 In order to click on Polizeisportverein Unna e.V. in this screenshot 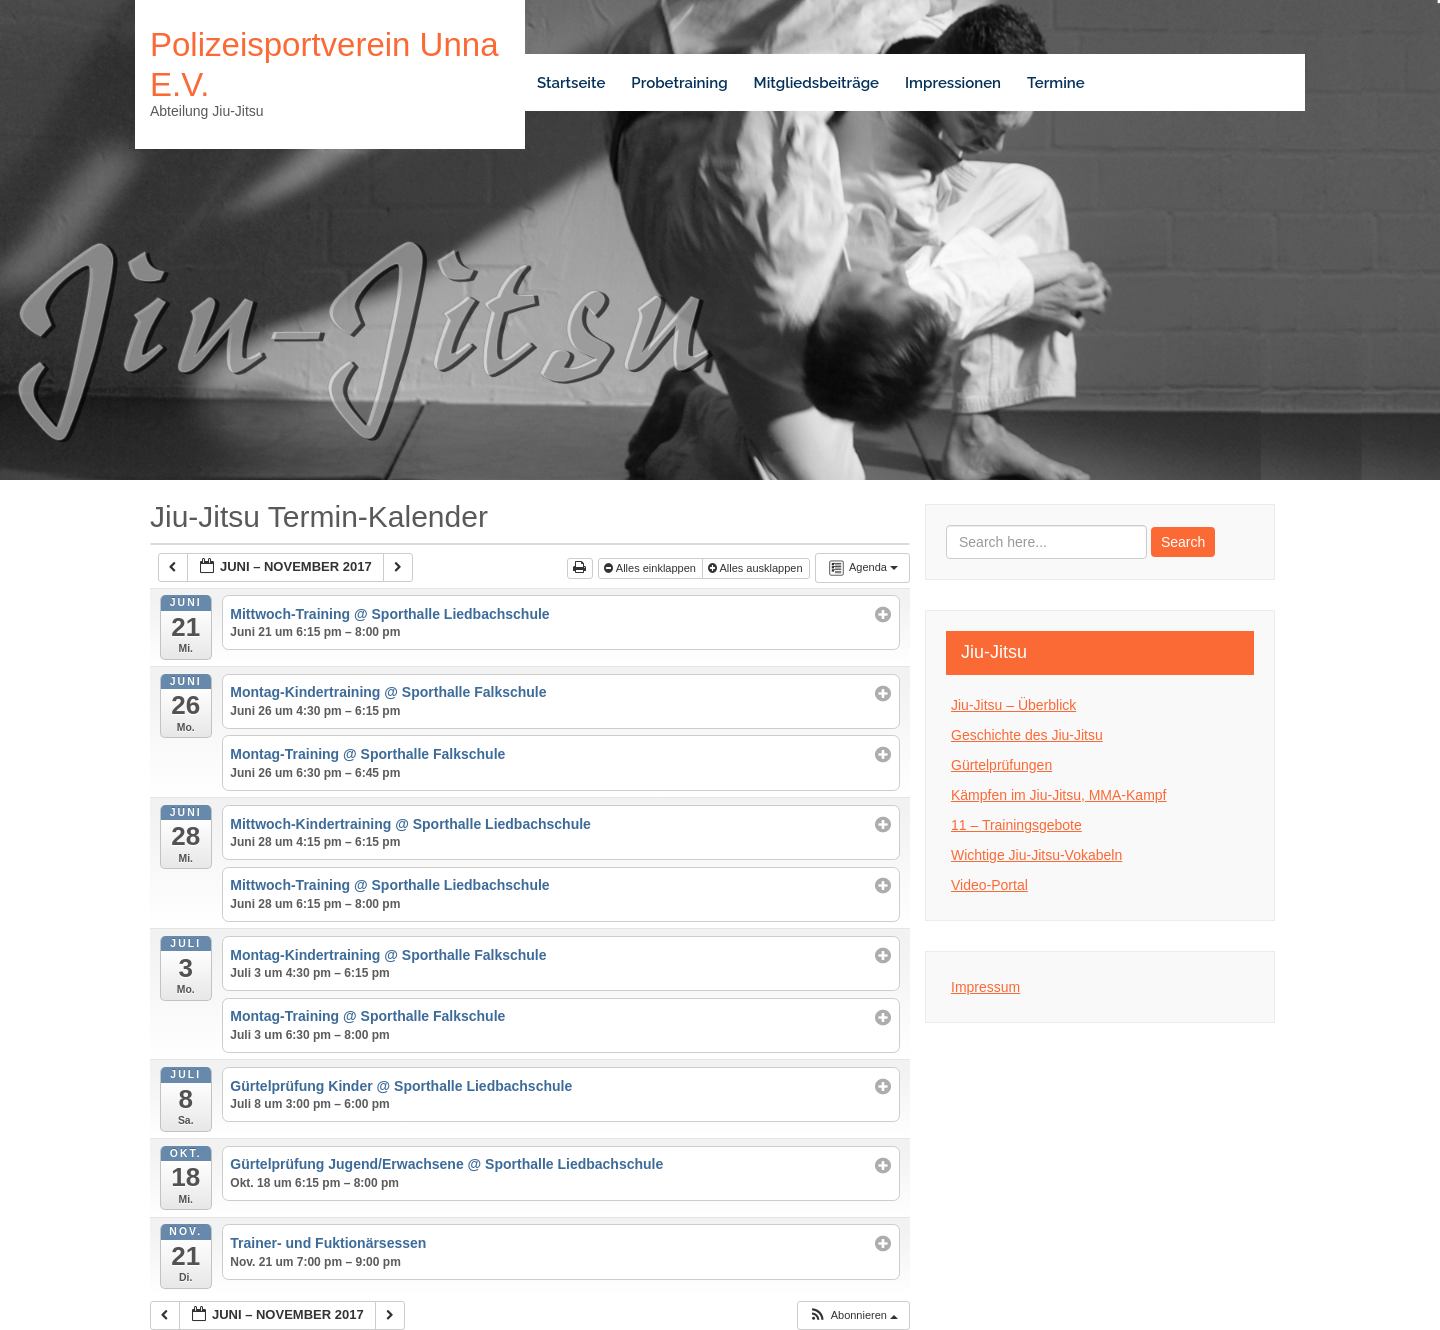, I will do `click(324, 64)`.